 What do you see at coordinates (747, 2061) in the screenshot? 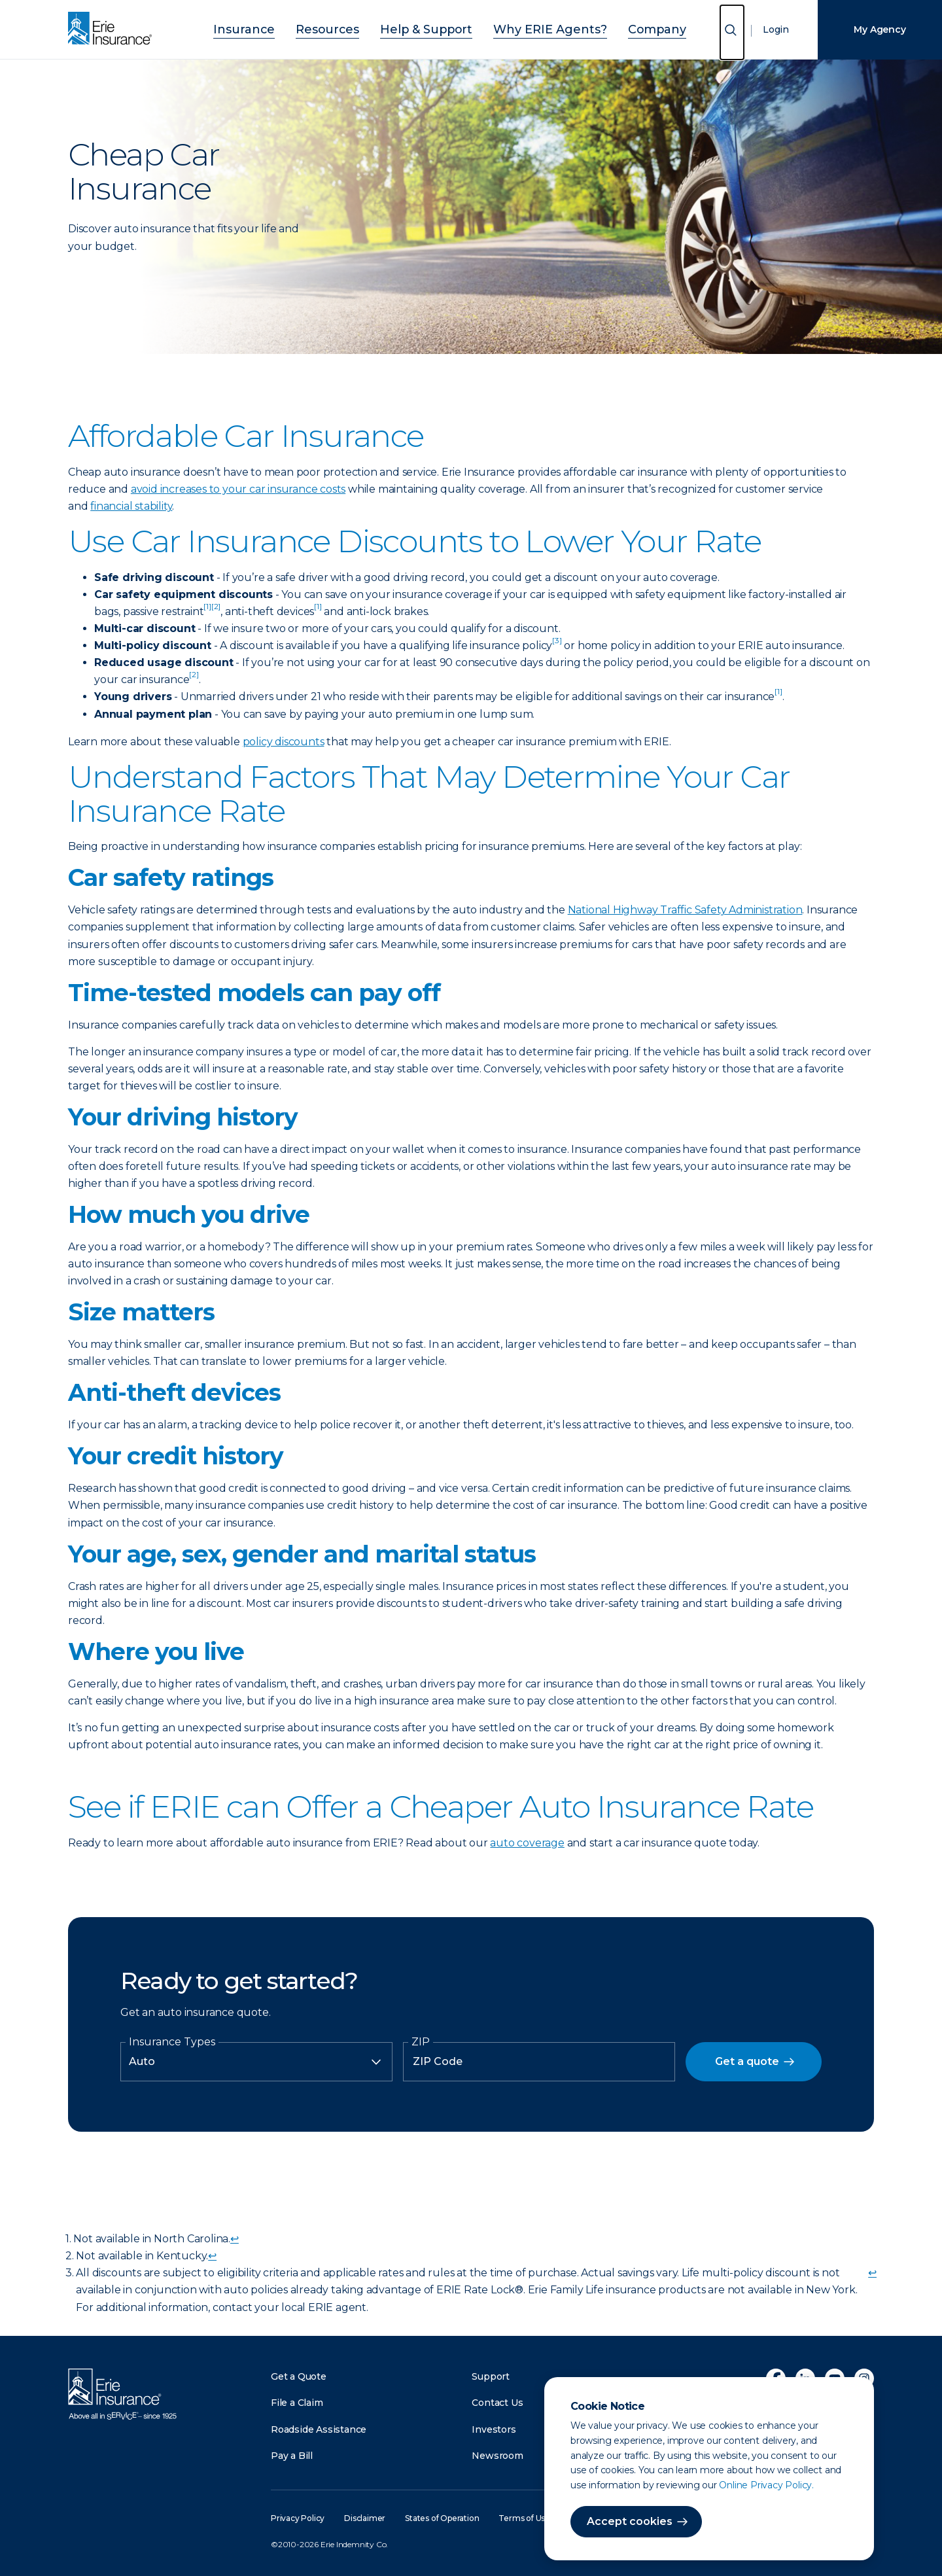
I see `Get a quote [button]` at bounding box center [747, 2061].